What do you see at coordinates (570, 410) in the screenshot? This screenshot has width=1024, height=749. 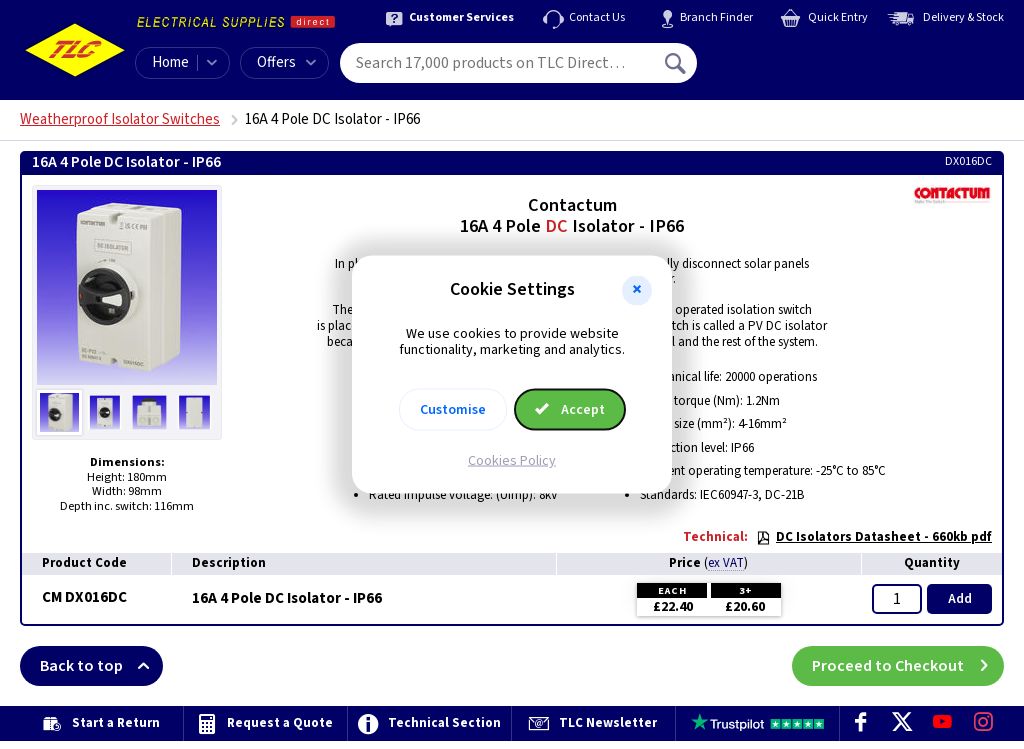 I see `Accept` at bounding box center [570, 410].